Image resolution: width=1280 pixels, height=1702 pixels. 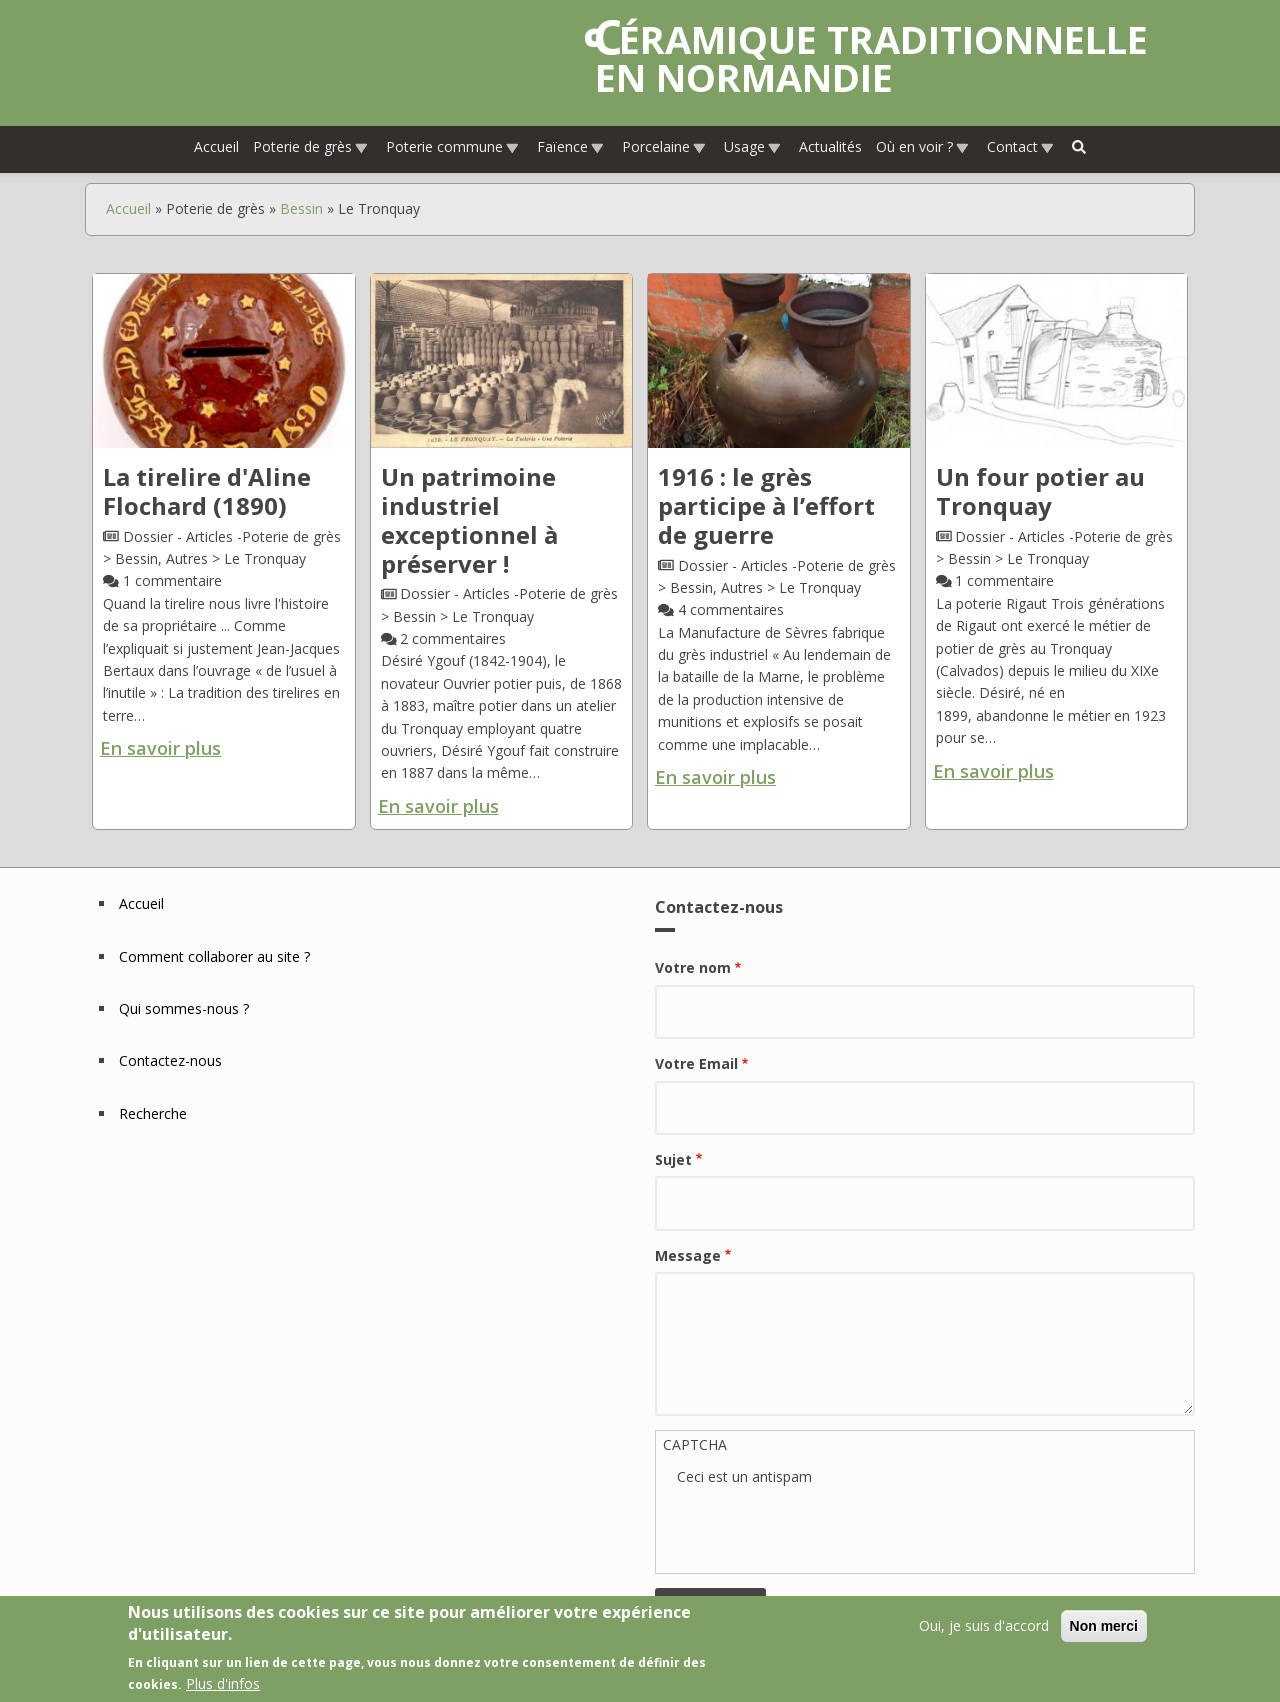 What do you see at coordinates (153, 1113) in the screenshot?
I see `Recherche` at bounding box center [153, 1113].